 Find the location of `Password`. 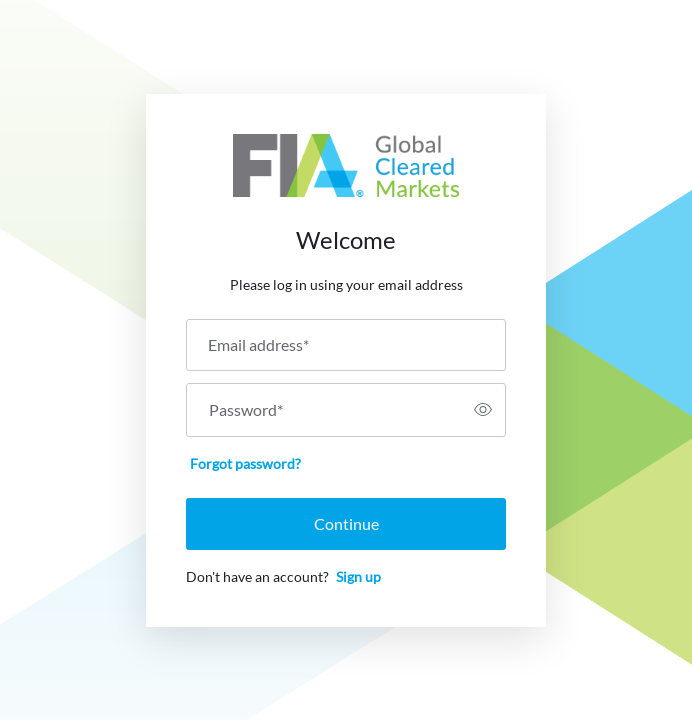

Password is located at coordinates (246, 410).